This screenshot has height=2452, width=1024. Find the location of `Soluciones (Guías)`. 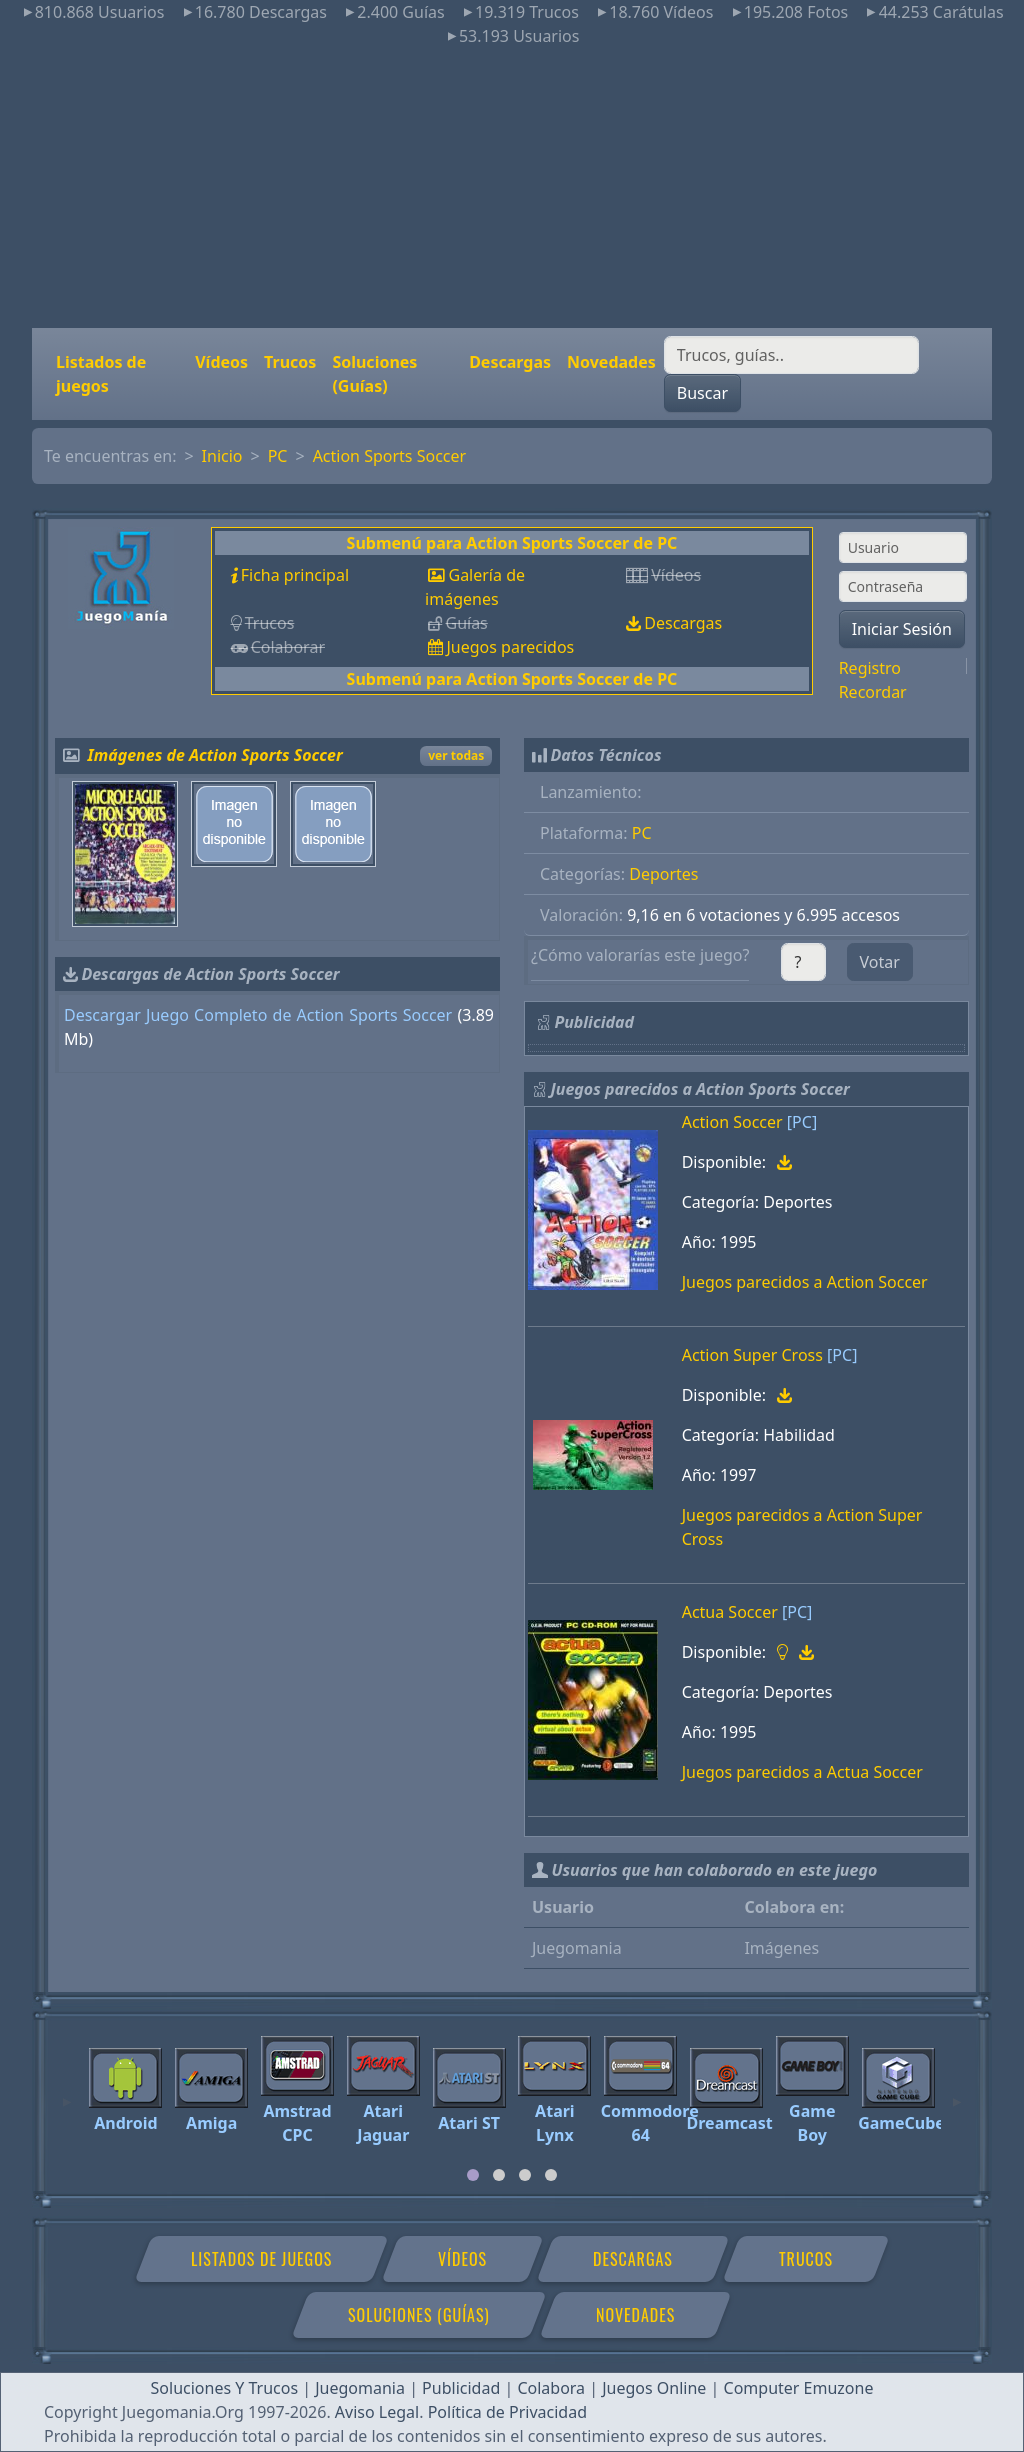

Soluciones (Guías) is located at coordinates (374, 374).